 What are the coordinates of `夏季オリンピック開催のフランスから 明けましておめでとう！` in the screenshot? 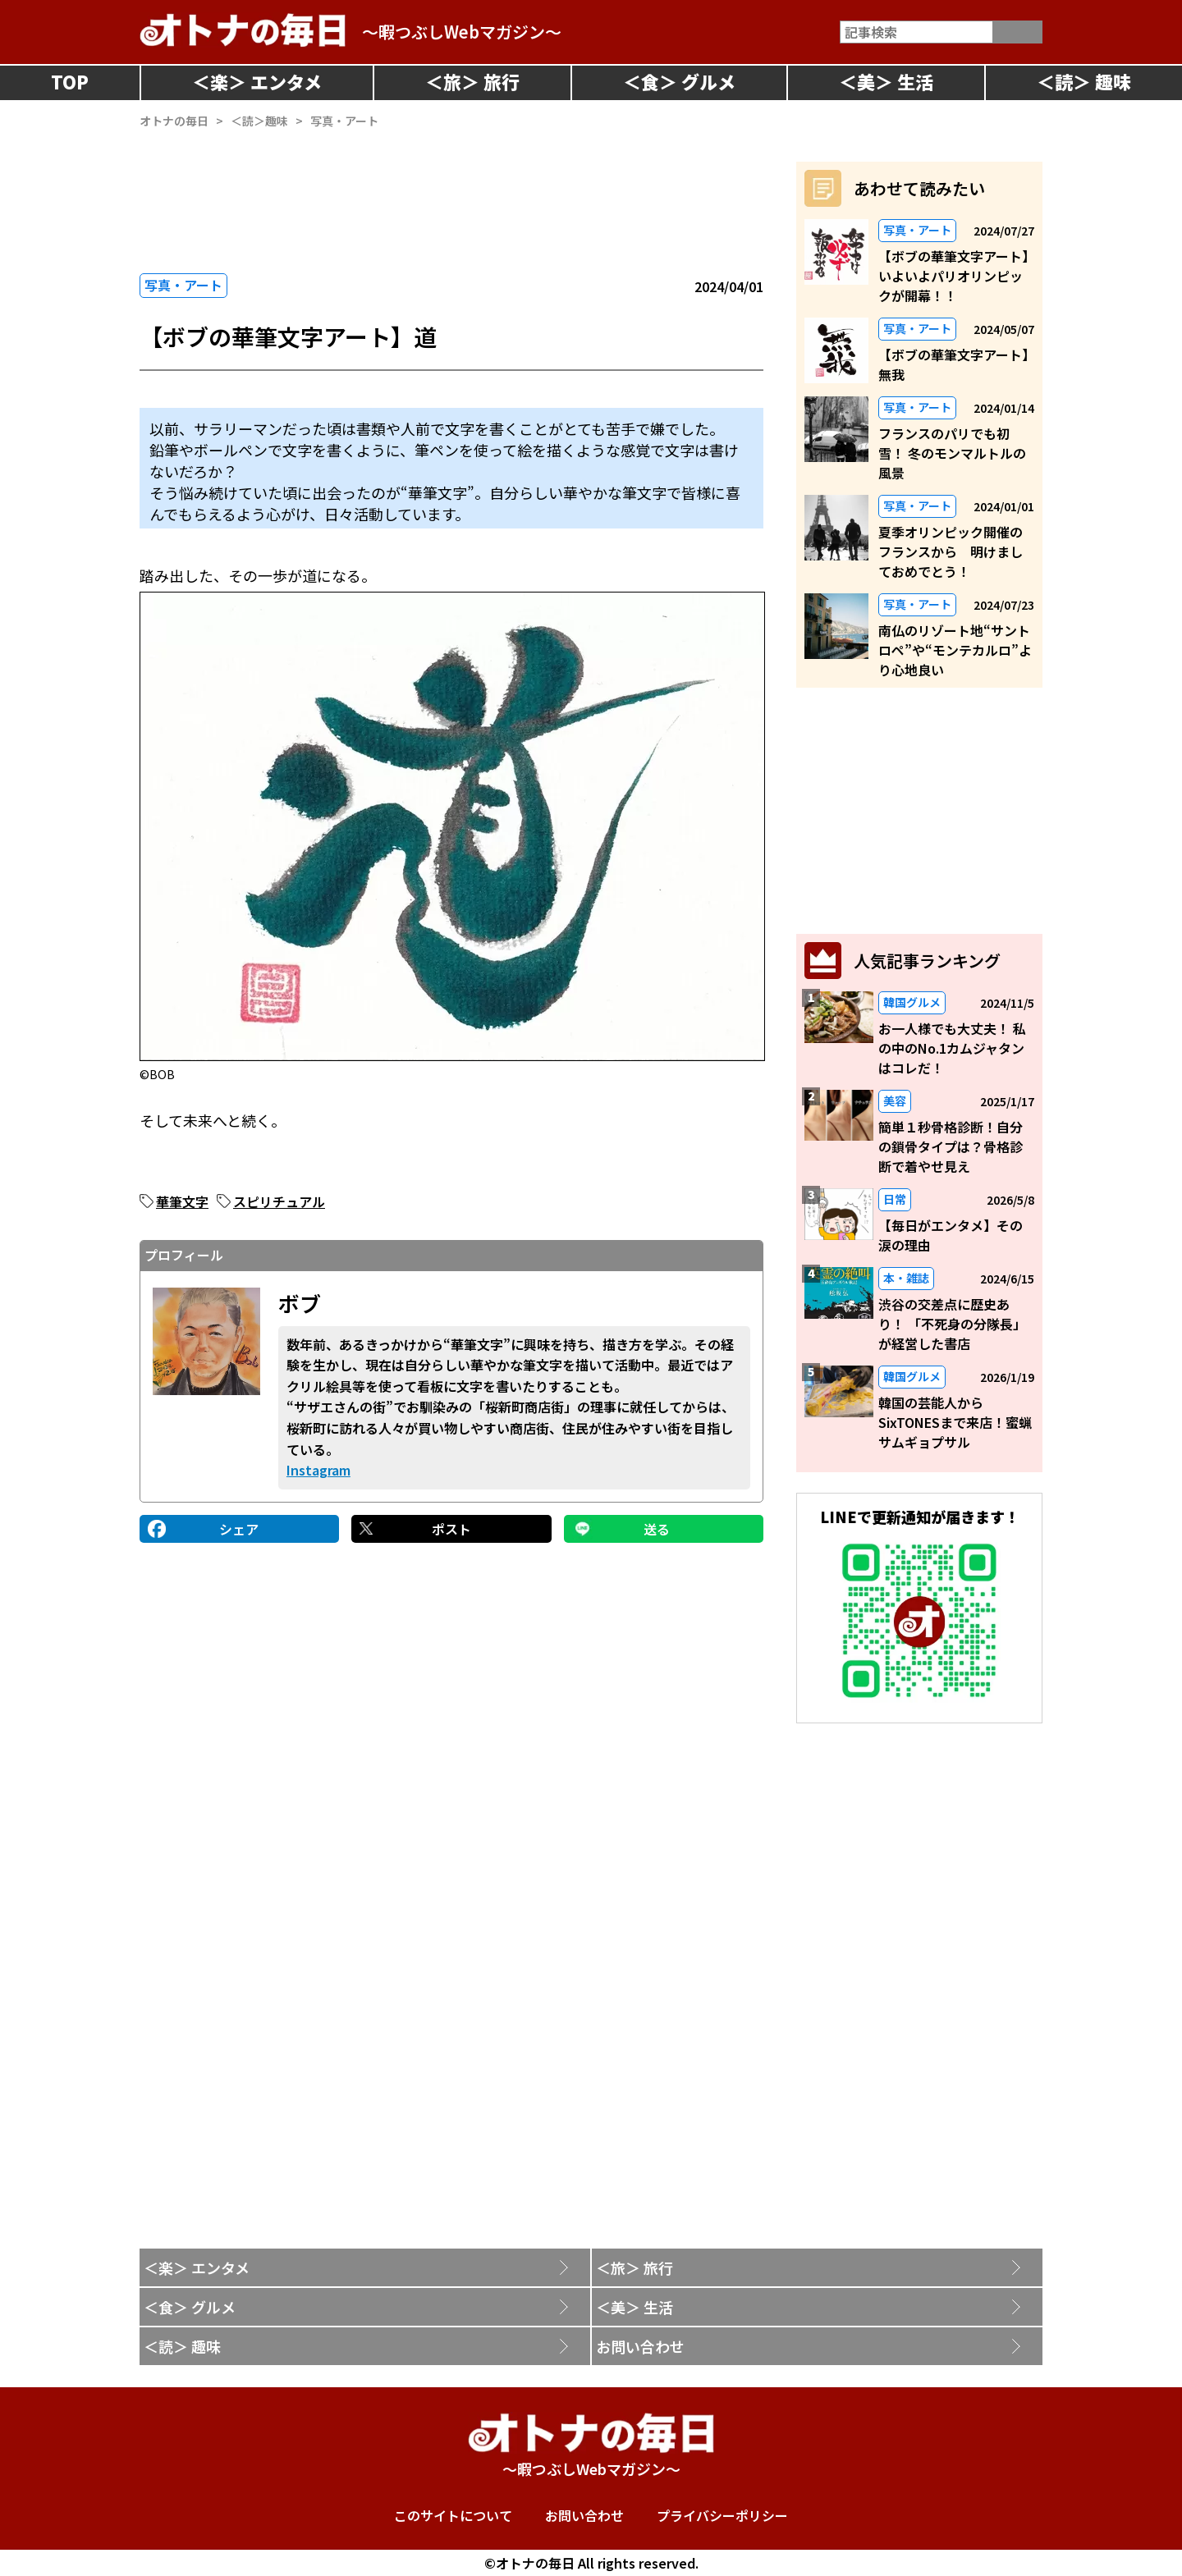 It's located at (950, 551).